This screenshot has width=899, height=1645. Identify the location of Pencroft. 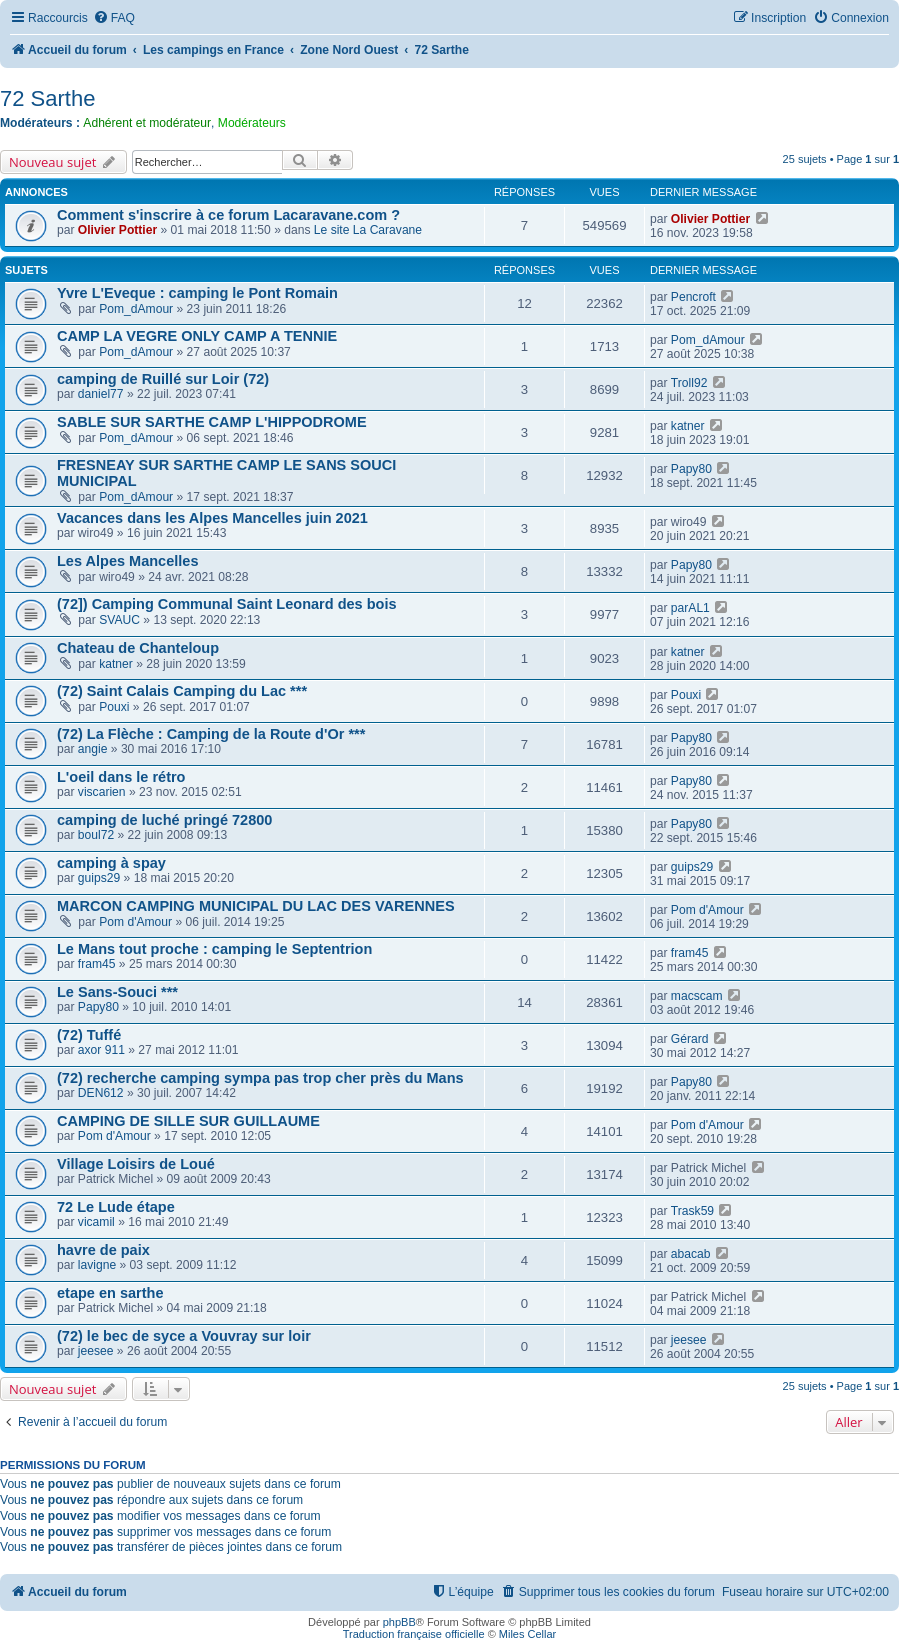
(693, 297).